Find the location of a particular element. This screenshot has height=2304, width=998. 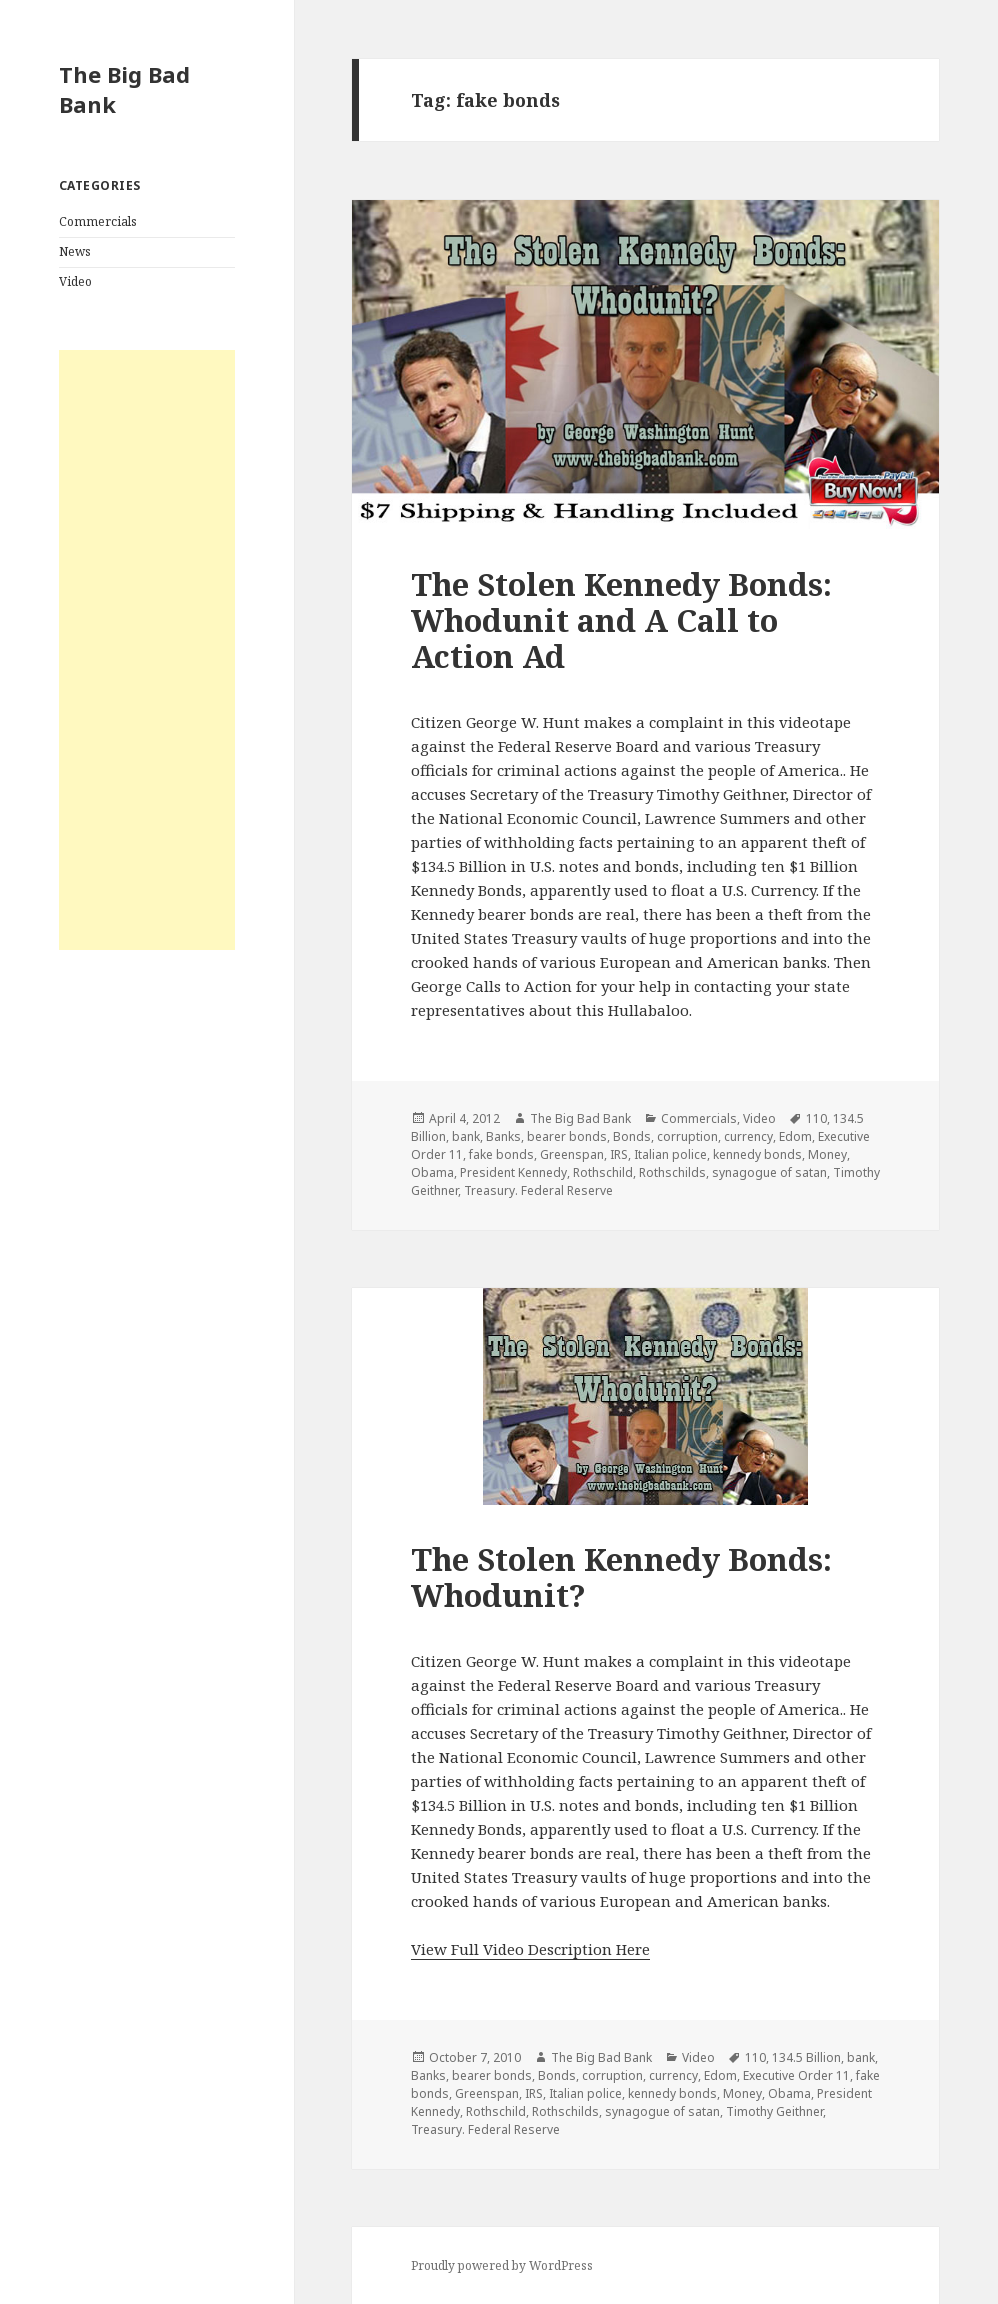

The Big Bad Bank is located at coordinates (124, 89).